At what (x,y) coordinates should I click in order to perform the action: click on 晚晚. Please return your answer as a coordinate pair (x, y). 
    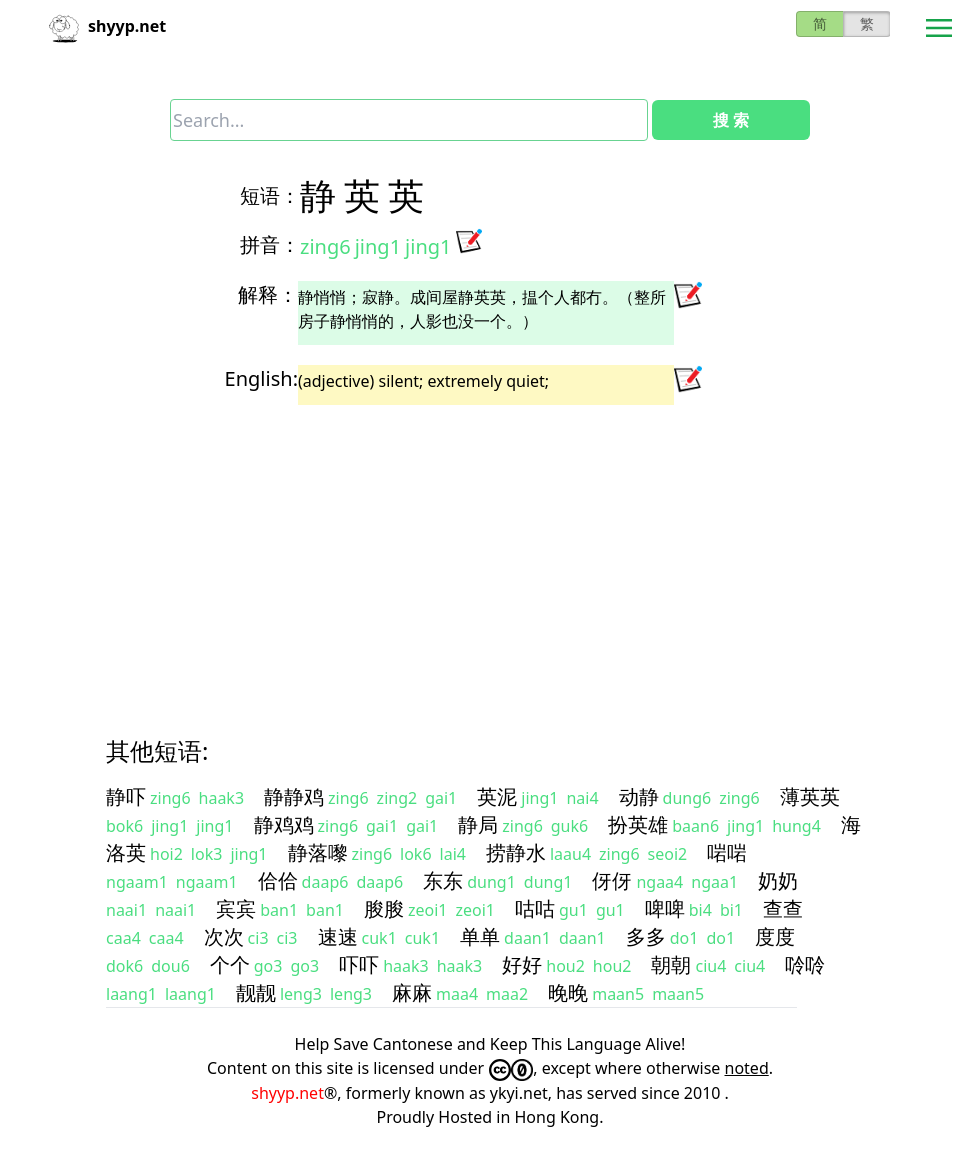
    Looking at the image, I should click on (568, 992).